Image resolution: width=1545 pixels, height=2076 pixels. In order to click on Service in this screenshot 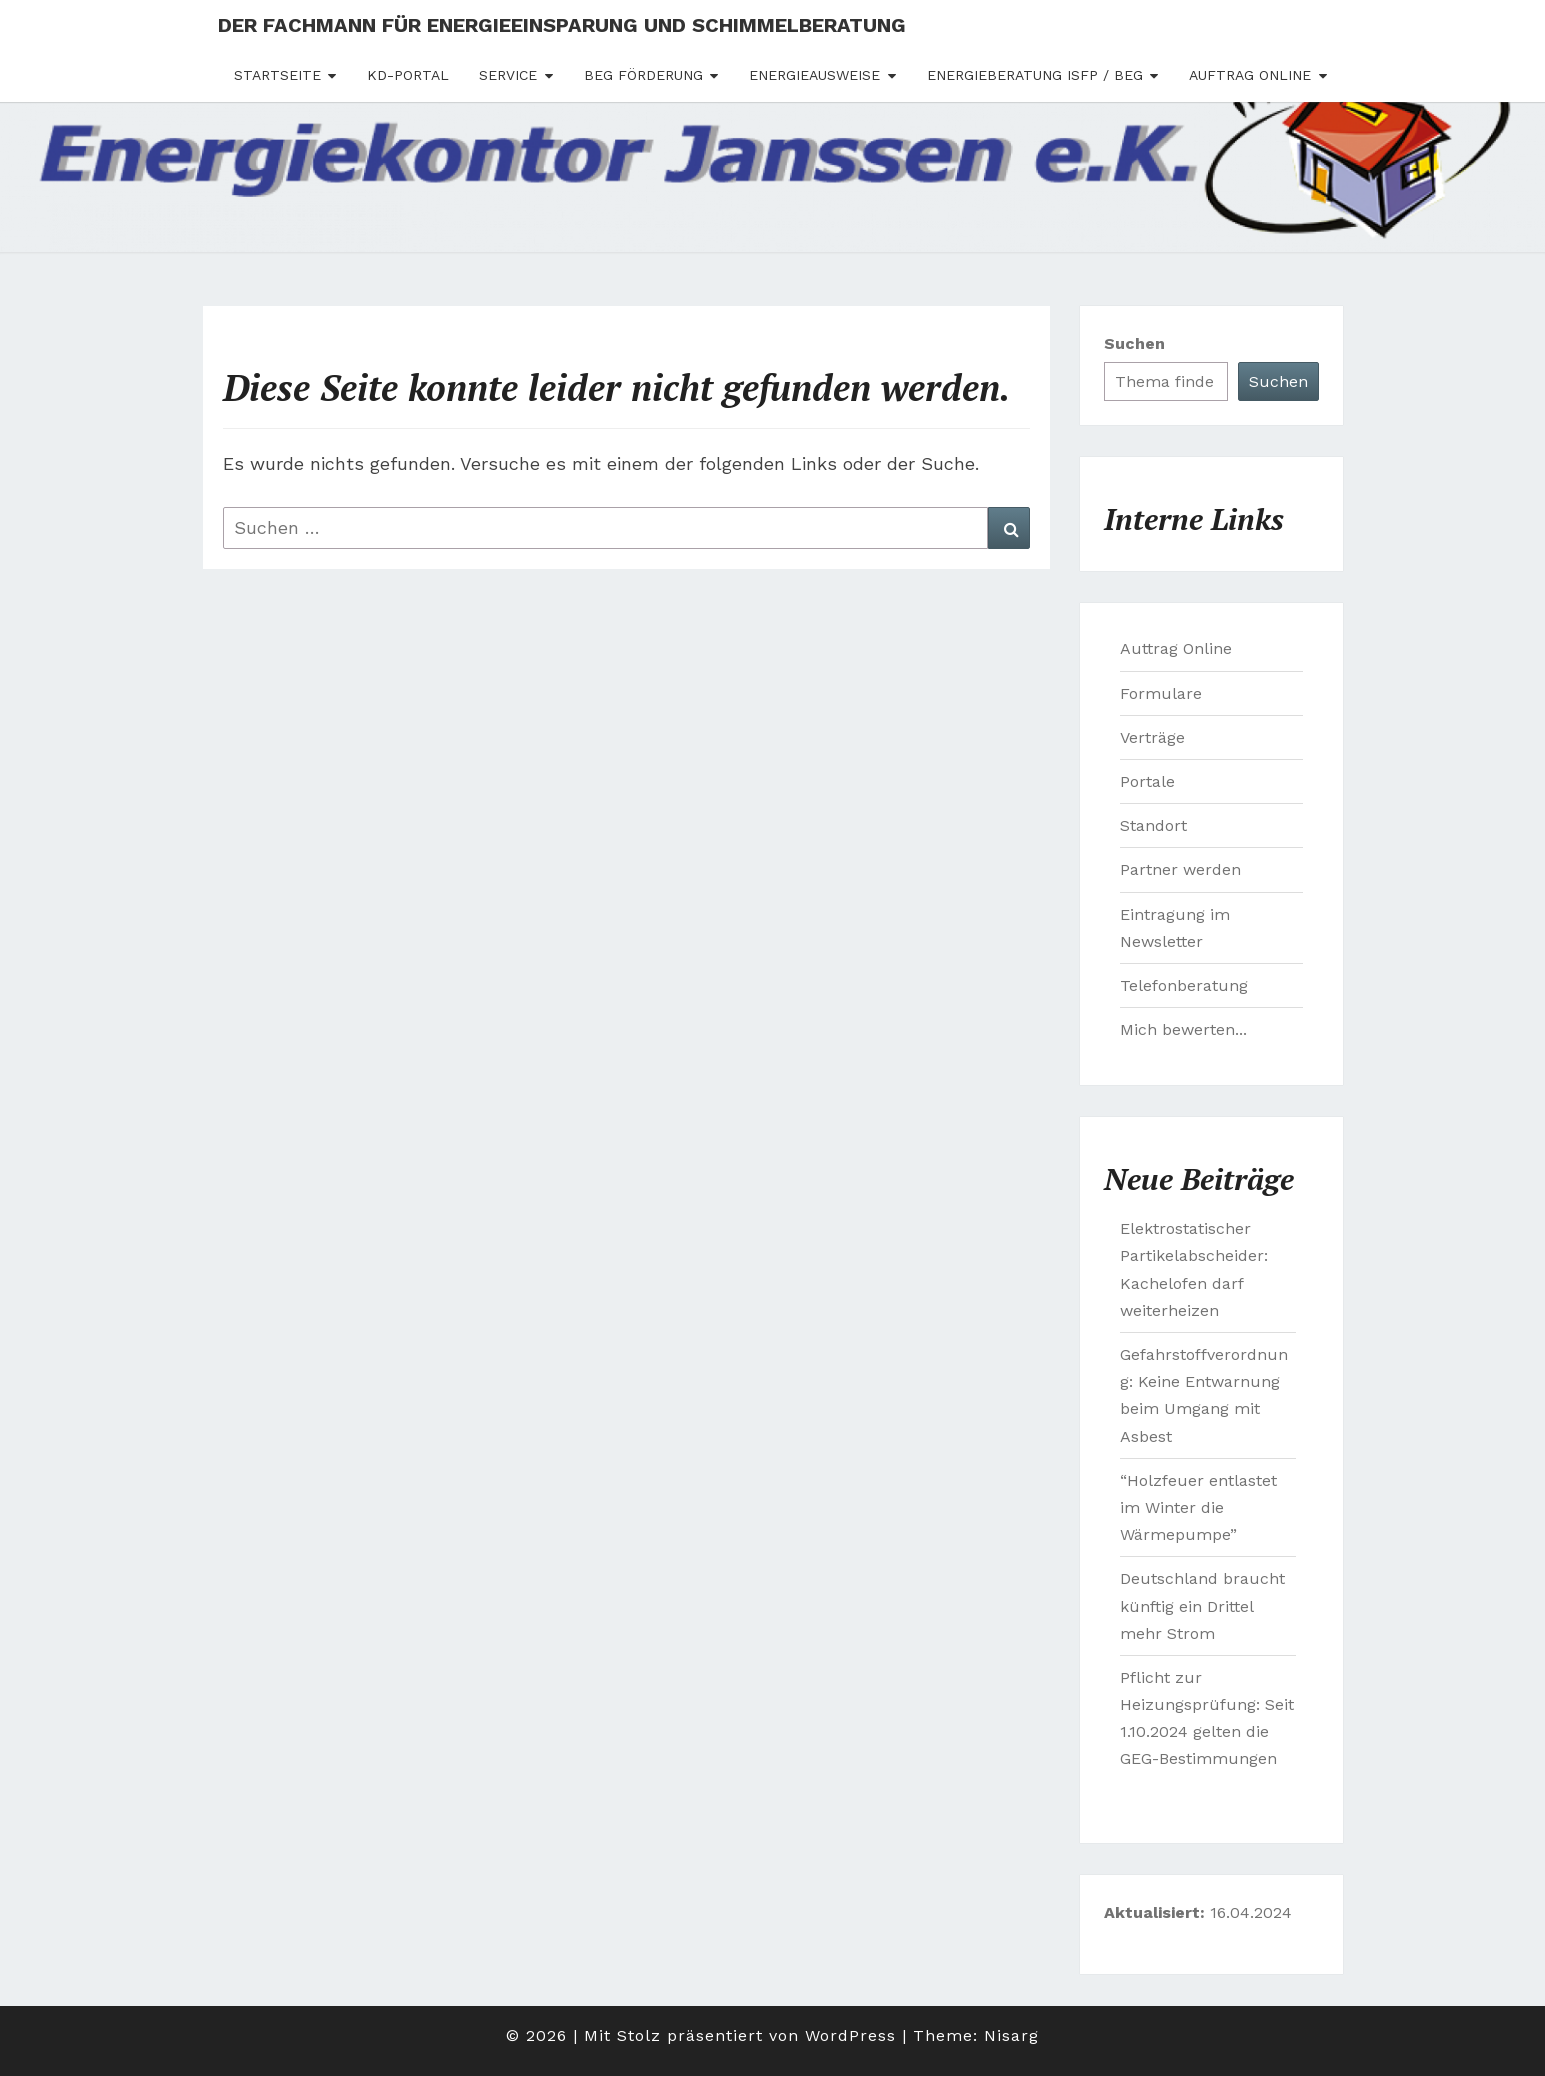, I will do `click(508, 75)`.